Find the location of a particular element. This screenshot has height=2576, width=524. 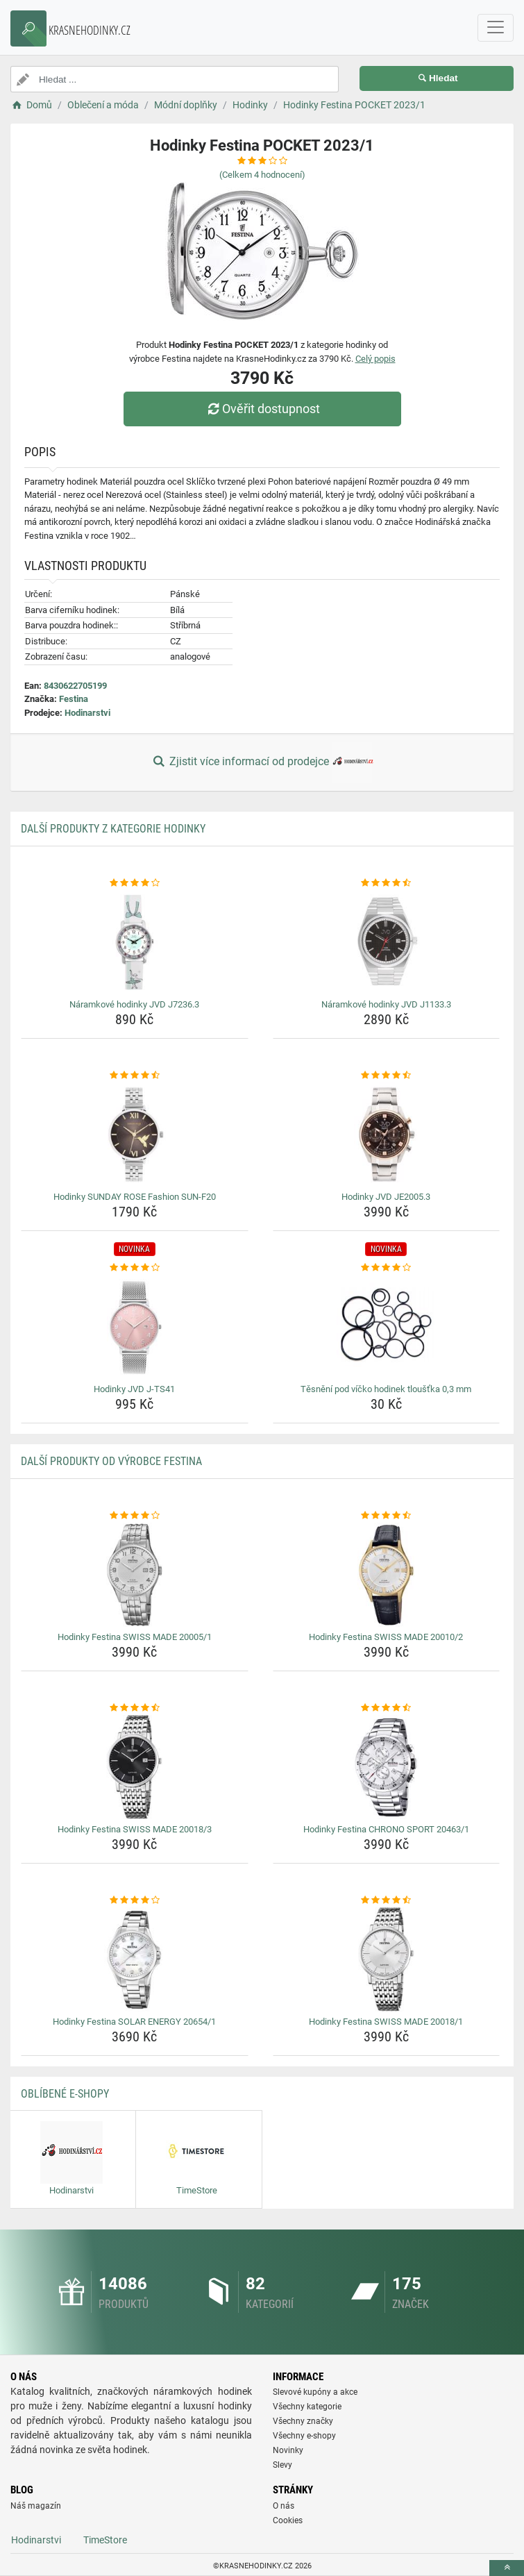

Ověřit dostupnost is located at coordinates (261, 408).